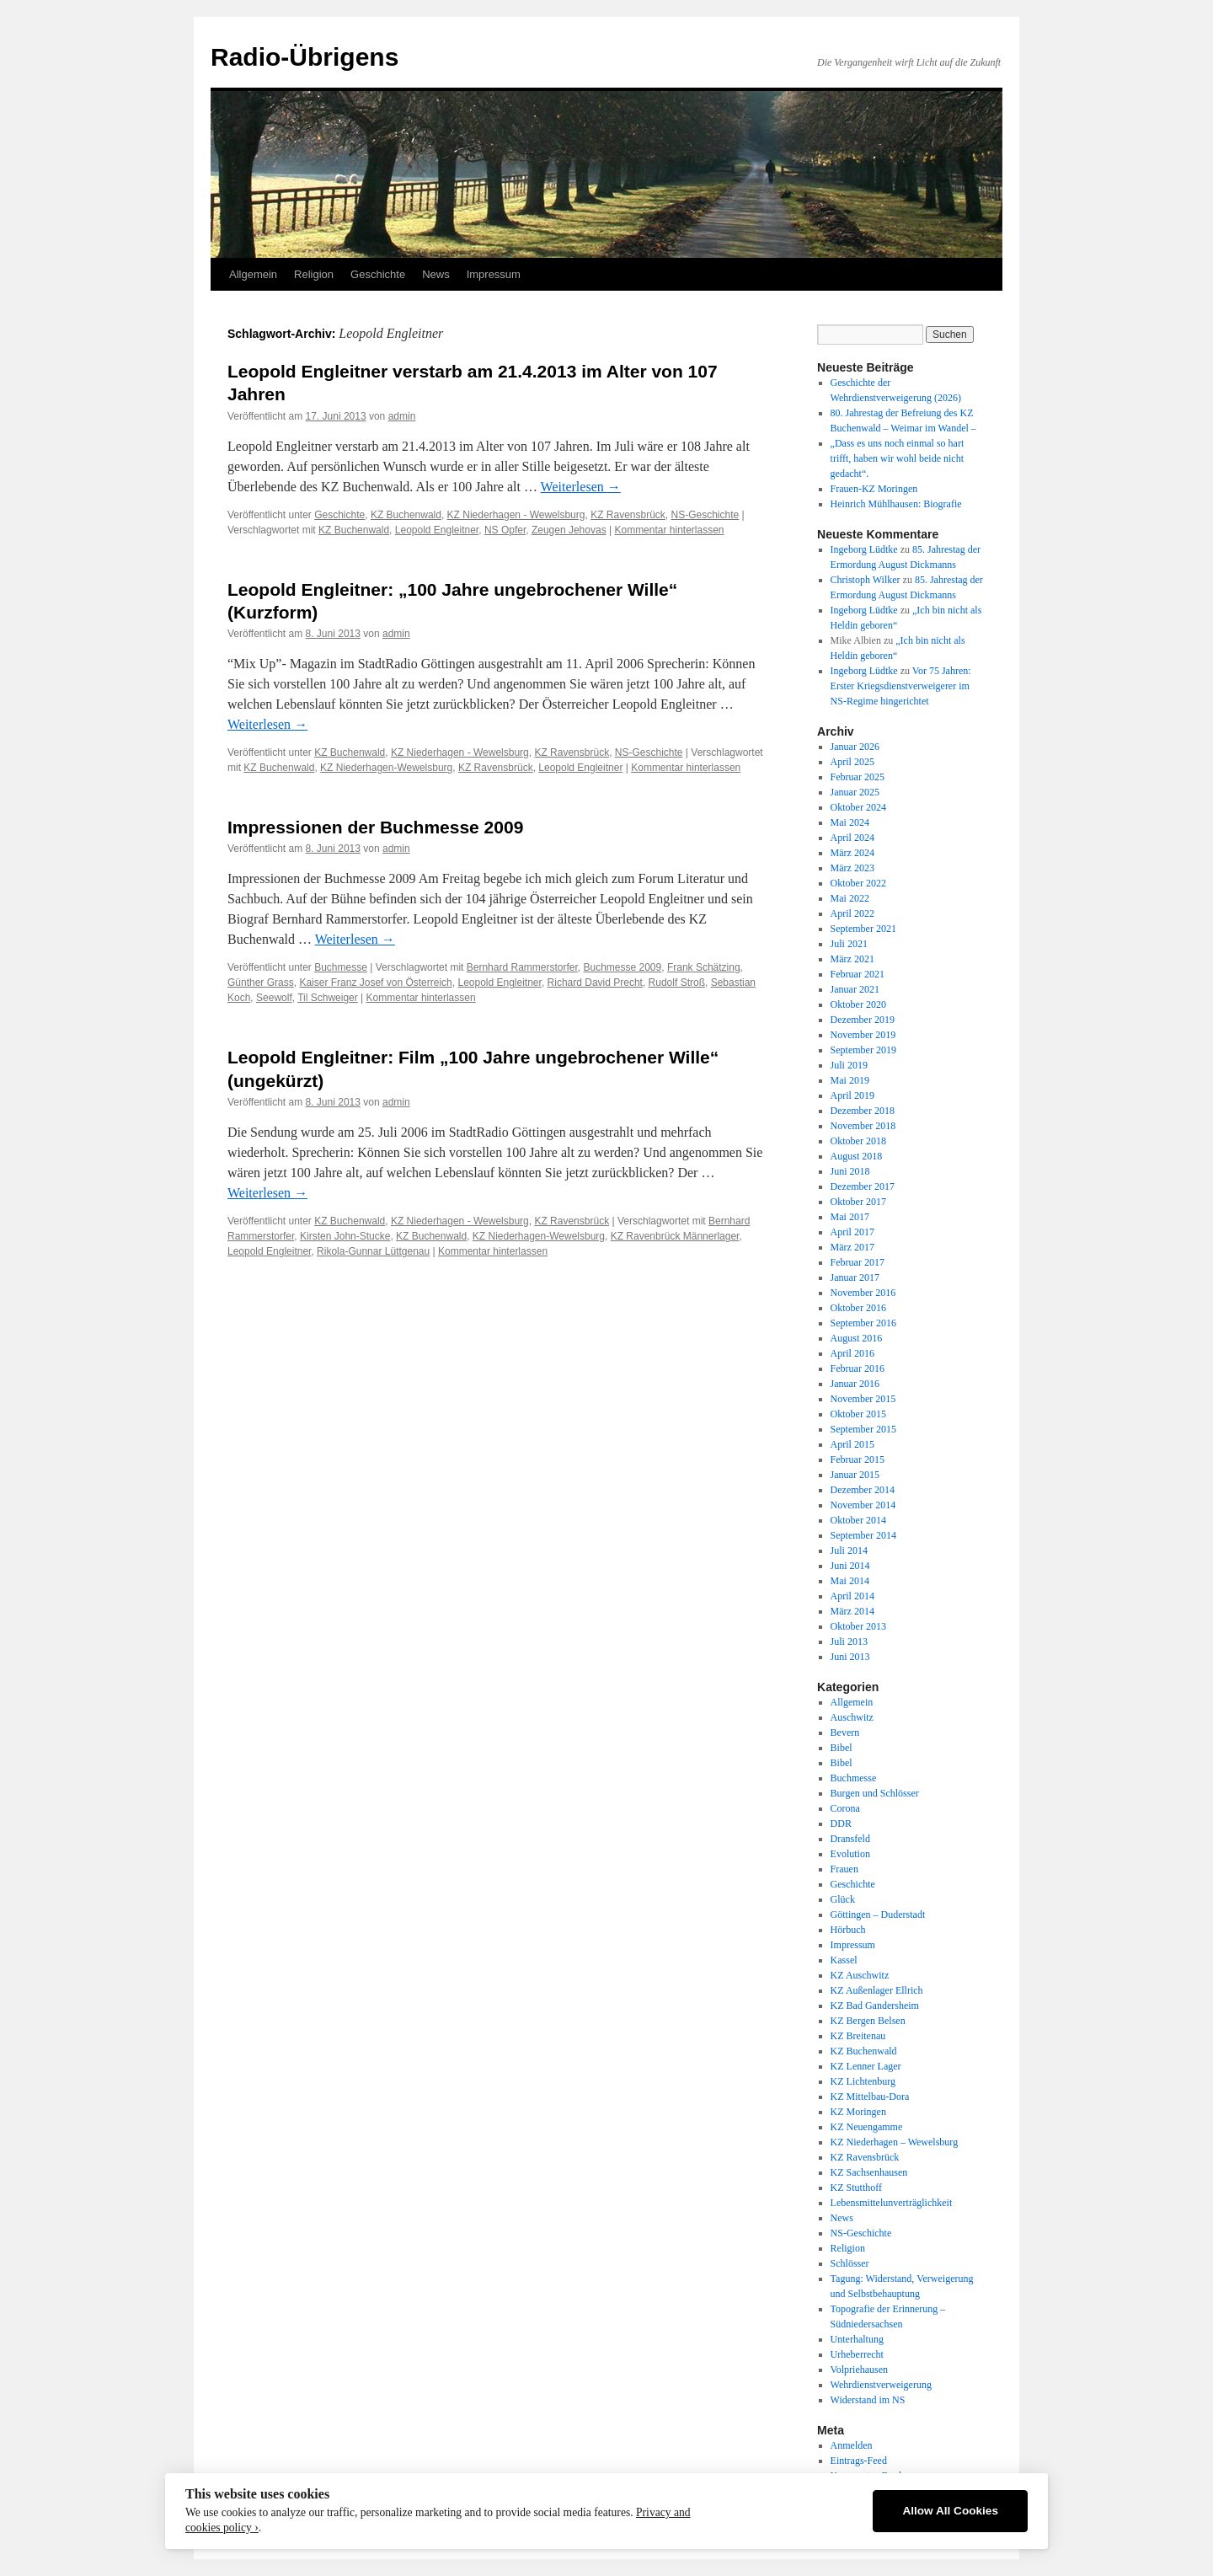 This screenshot has height=2576, width=1213. What do you see at coordinates (569, 530) in the screenshot?
I see `Zeugen Jehovas` at bounding box center [569, 530].